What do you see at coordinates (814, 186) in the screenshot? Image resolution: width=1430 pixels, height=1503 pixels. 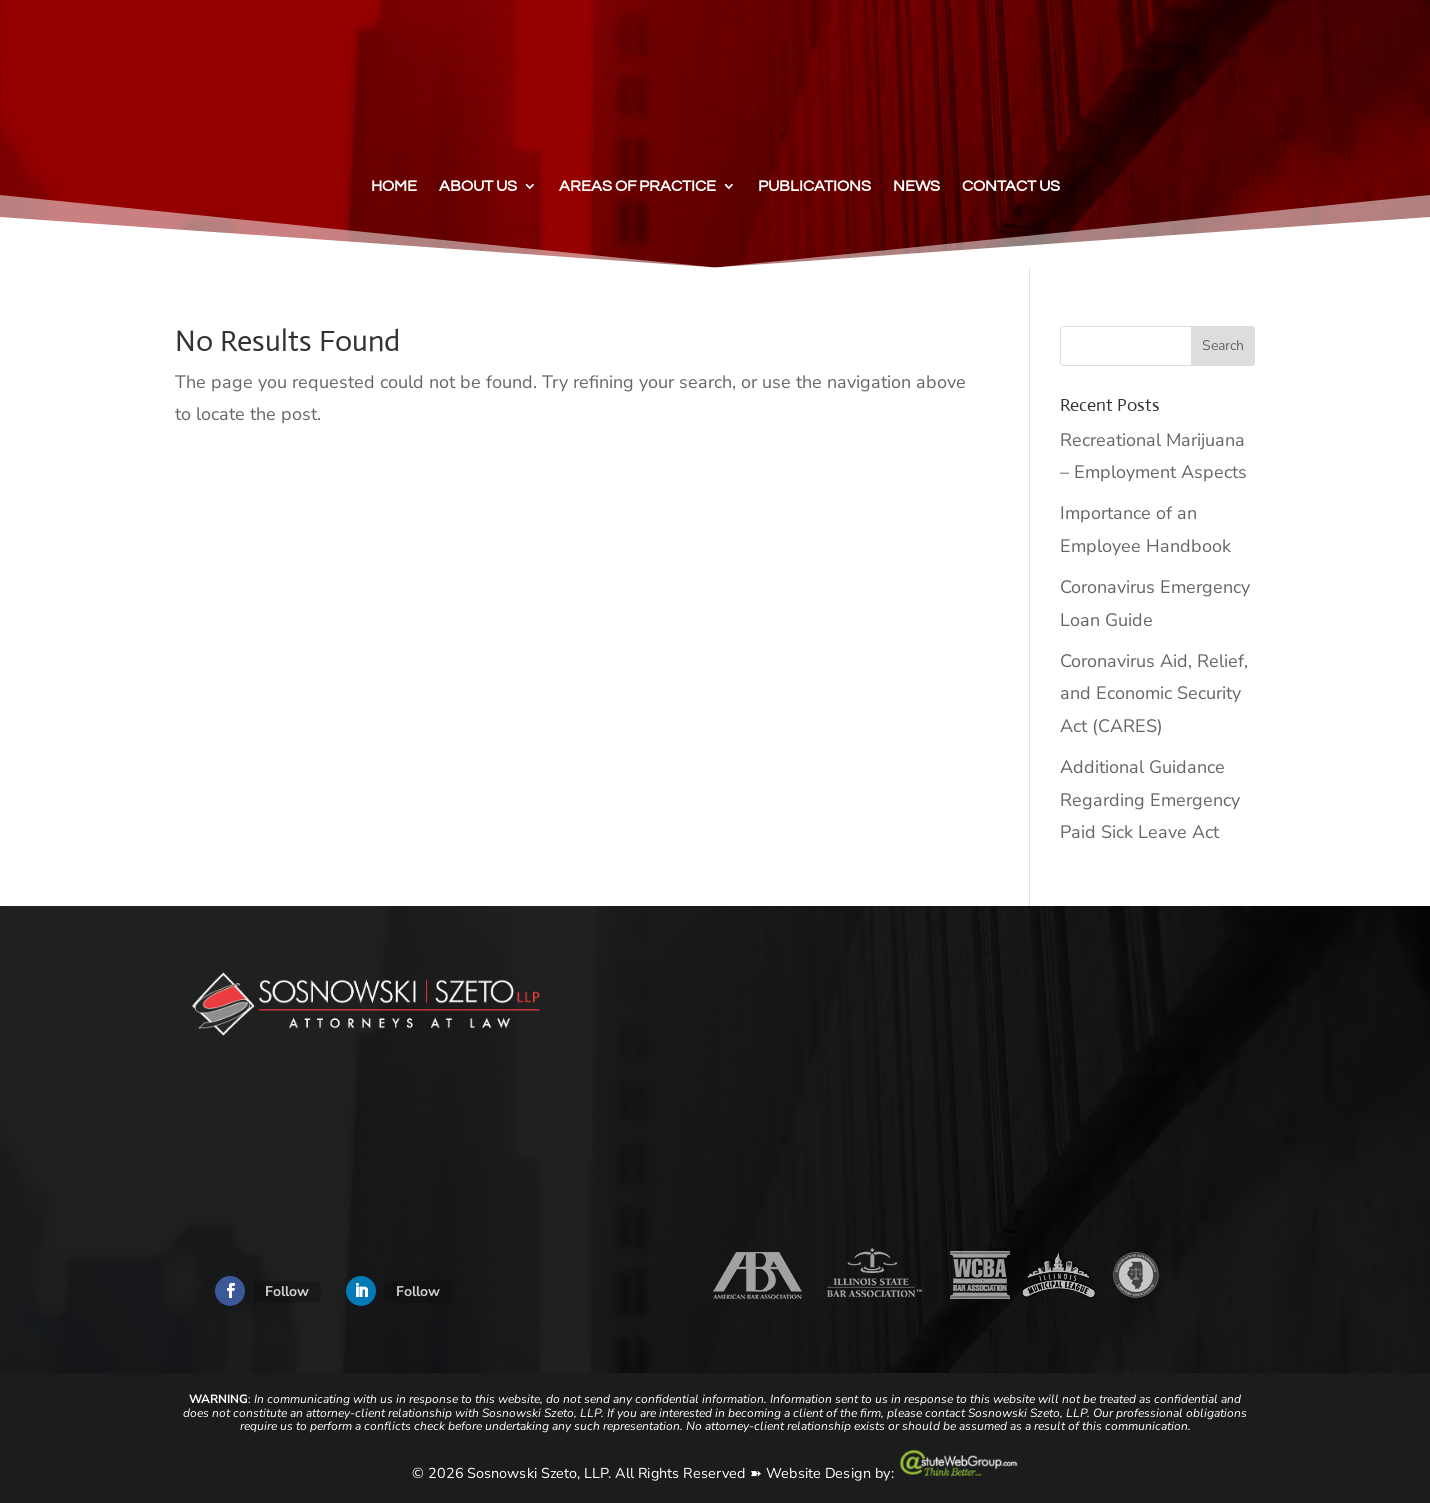 I see `Publications` at bounding box center [814, 186].